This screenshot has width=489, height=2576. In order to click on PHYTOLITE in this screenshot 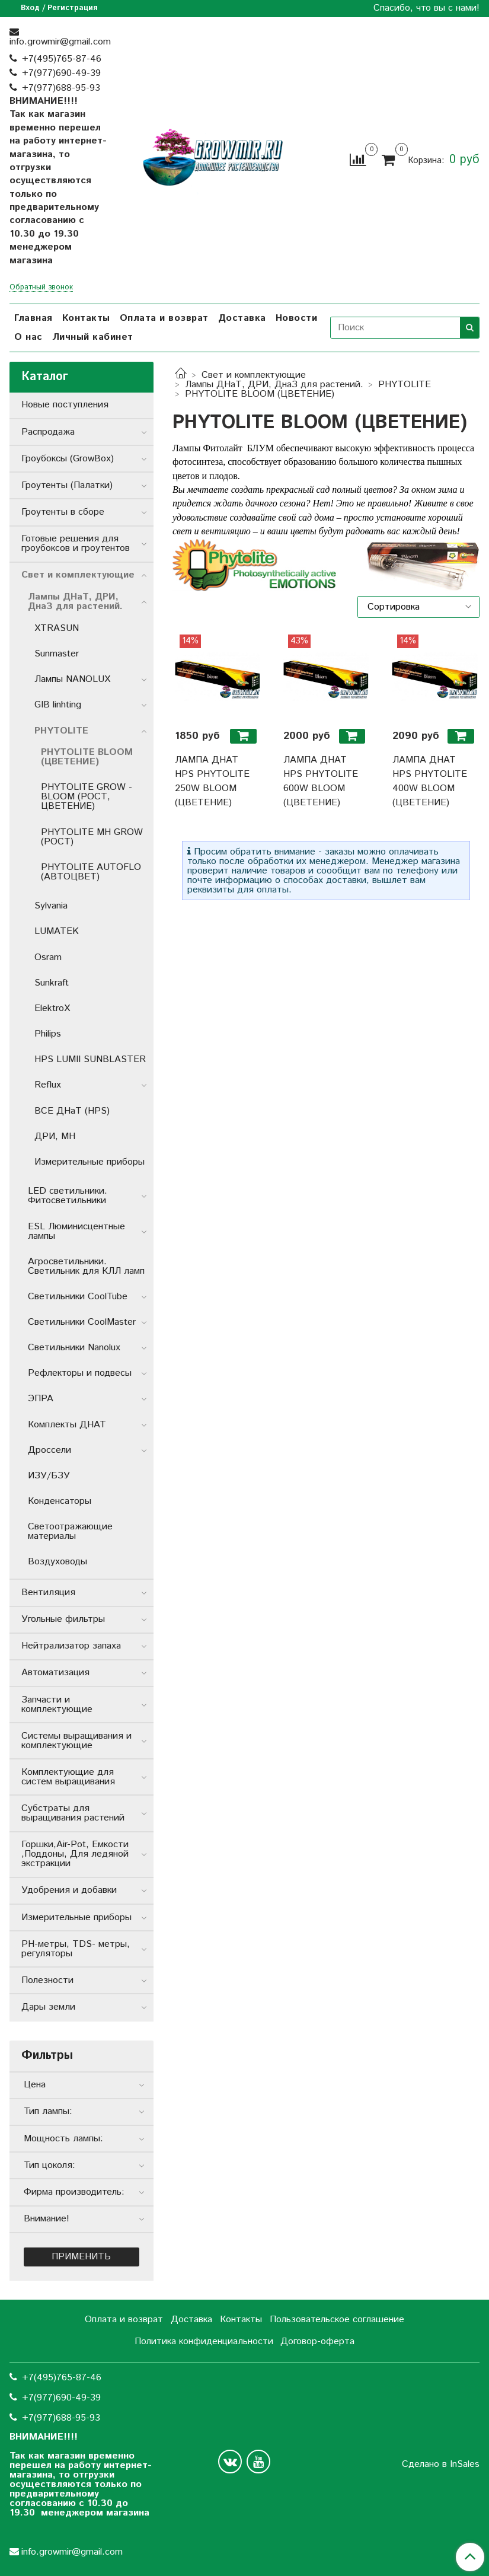, I will do `click(404, 384)`.